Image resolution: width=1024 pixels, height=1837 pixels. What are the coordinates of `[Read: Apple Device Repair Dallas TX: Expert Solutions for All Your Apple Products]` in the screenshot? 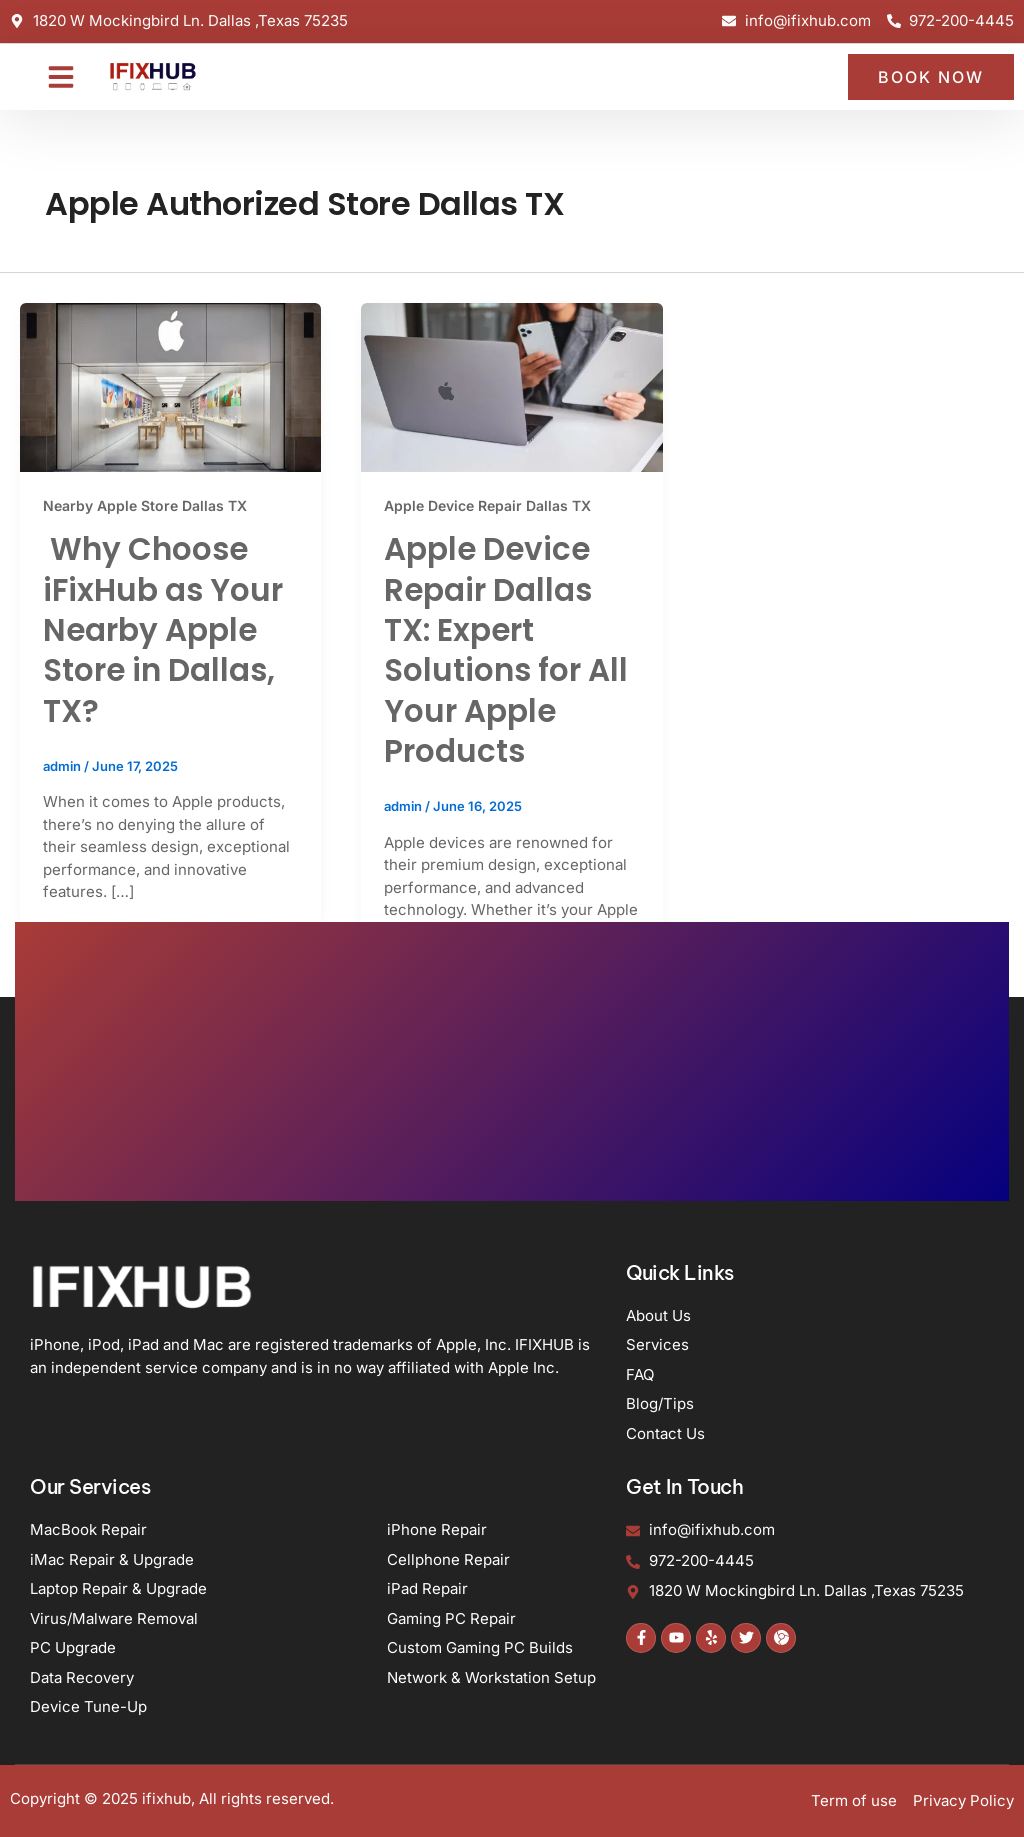 It's located at (511, 386).